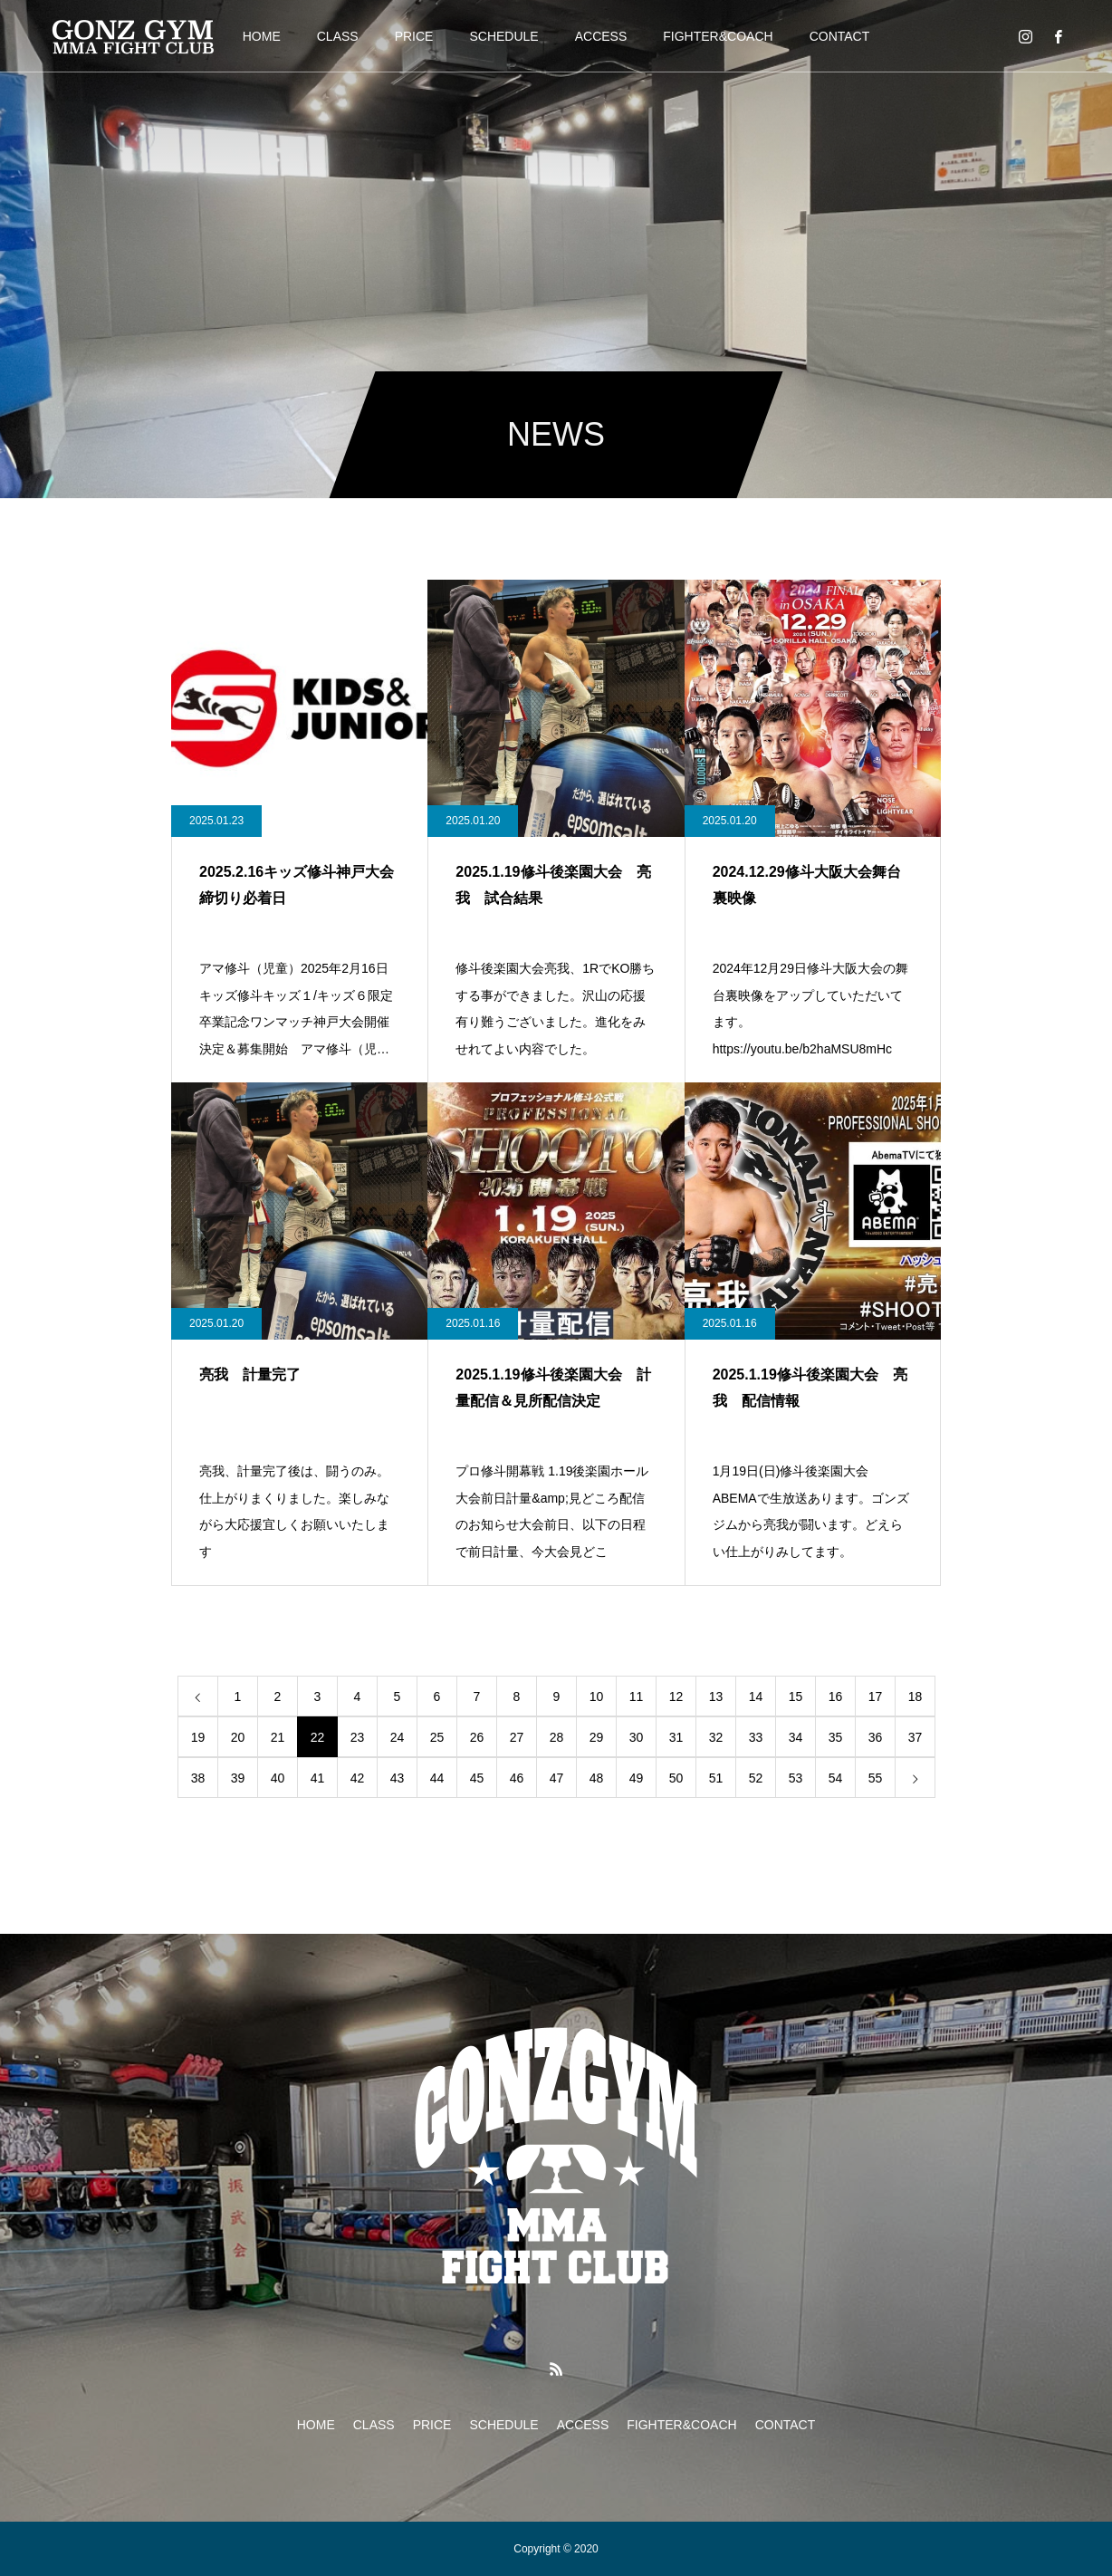 This screenshot has height=2576, width=1112. Describe the element at coordinates (716, 1737) in the screenshot. I see `32` at that location.